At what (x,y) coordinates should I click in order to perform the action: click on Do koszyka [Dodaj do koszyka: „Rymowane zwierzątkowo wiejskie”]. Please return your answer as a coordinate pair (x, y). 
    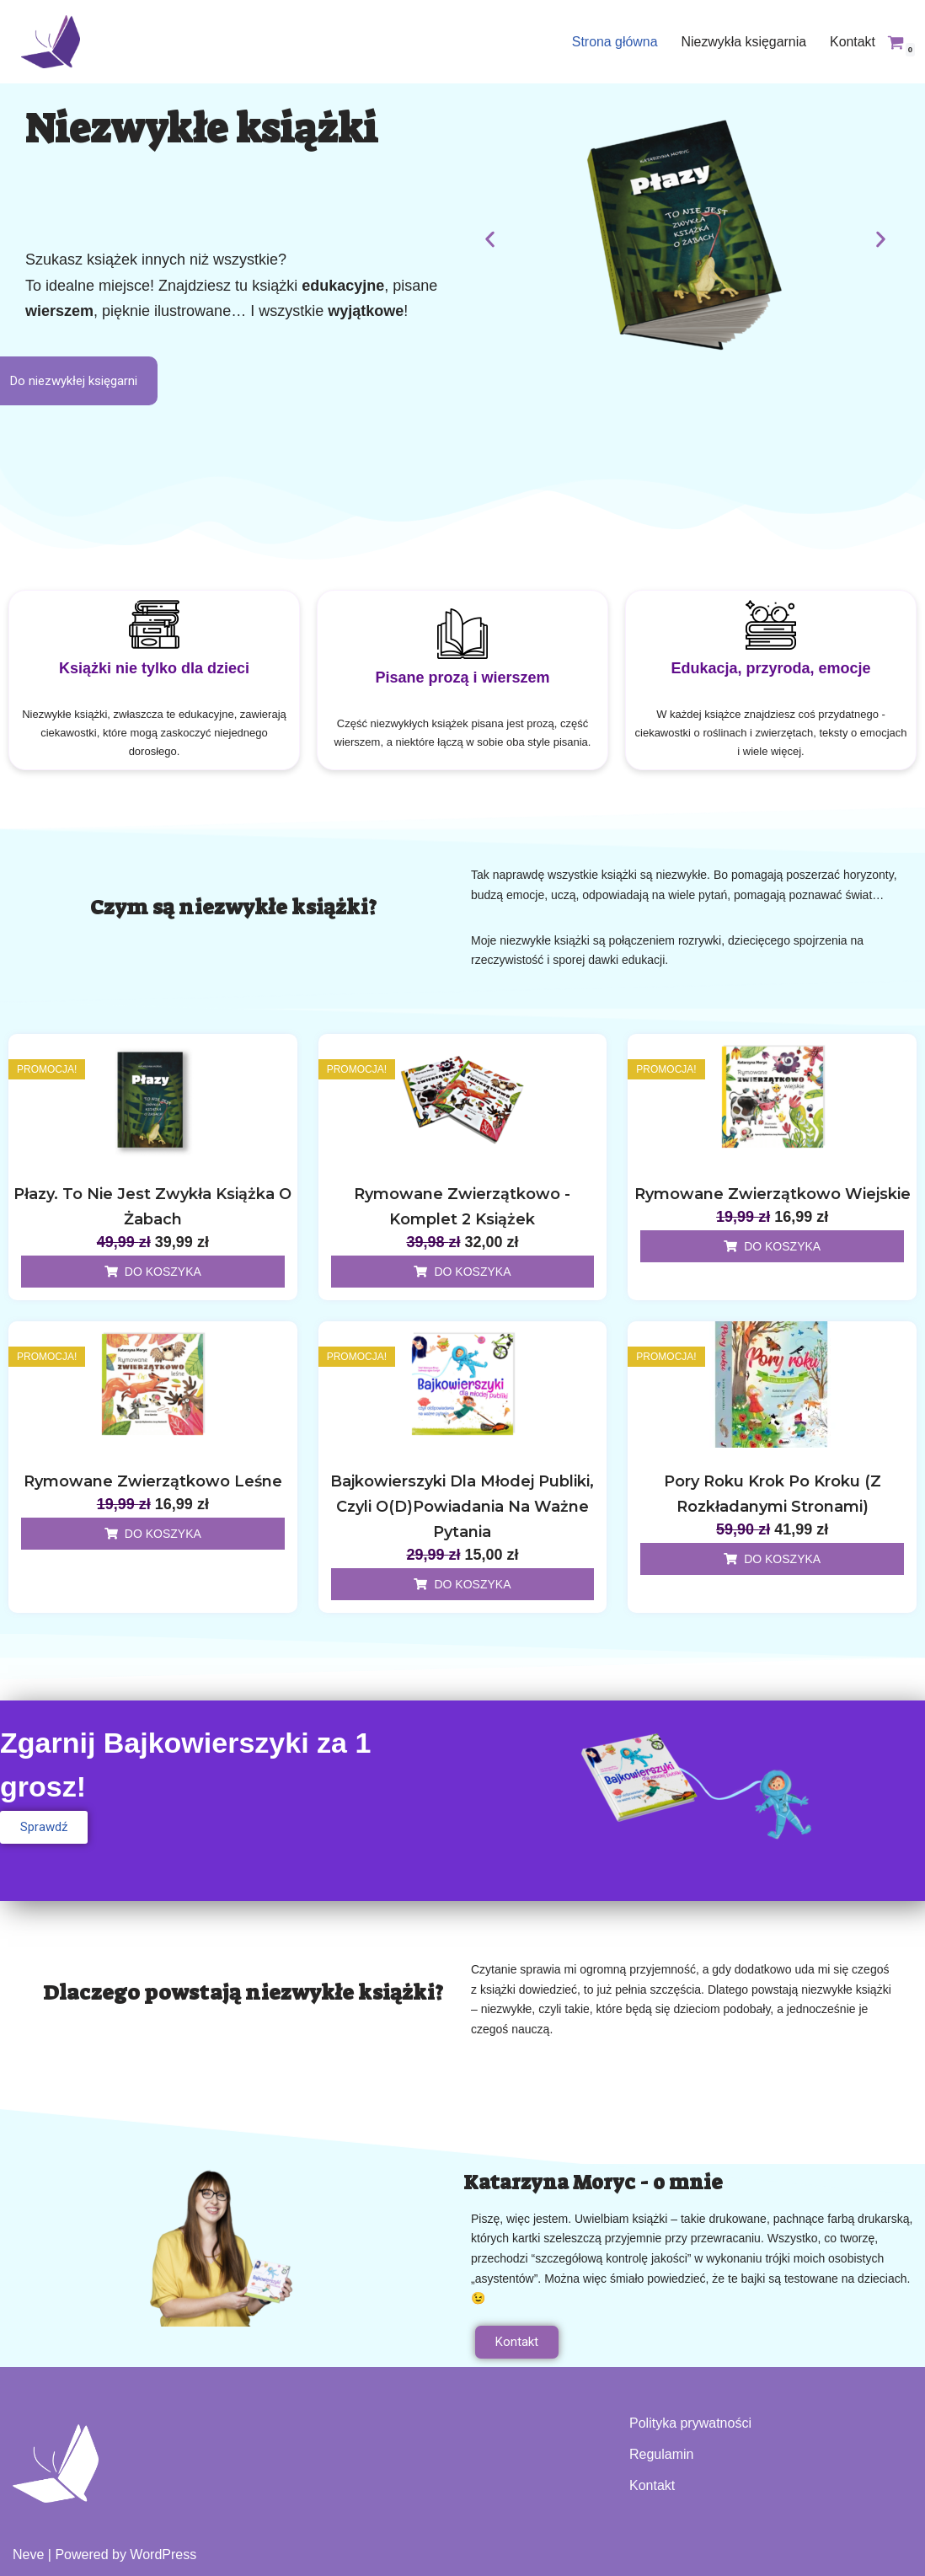
    Looking at the image, I should click on (782, 1244).